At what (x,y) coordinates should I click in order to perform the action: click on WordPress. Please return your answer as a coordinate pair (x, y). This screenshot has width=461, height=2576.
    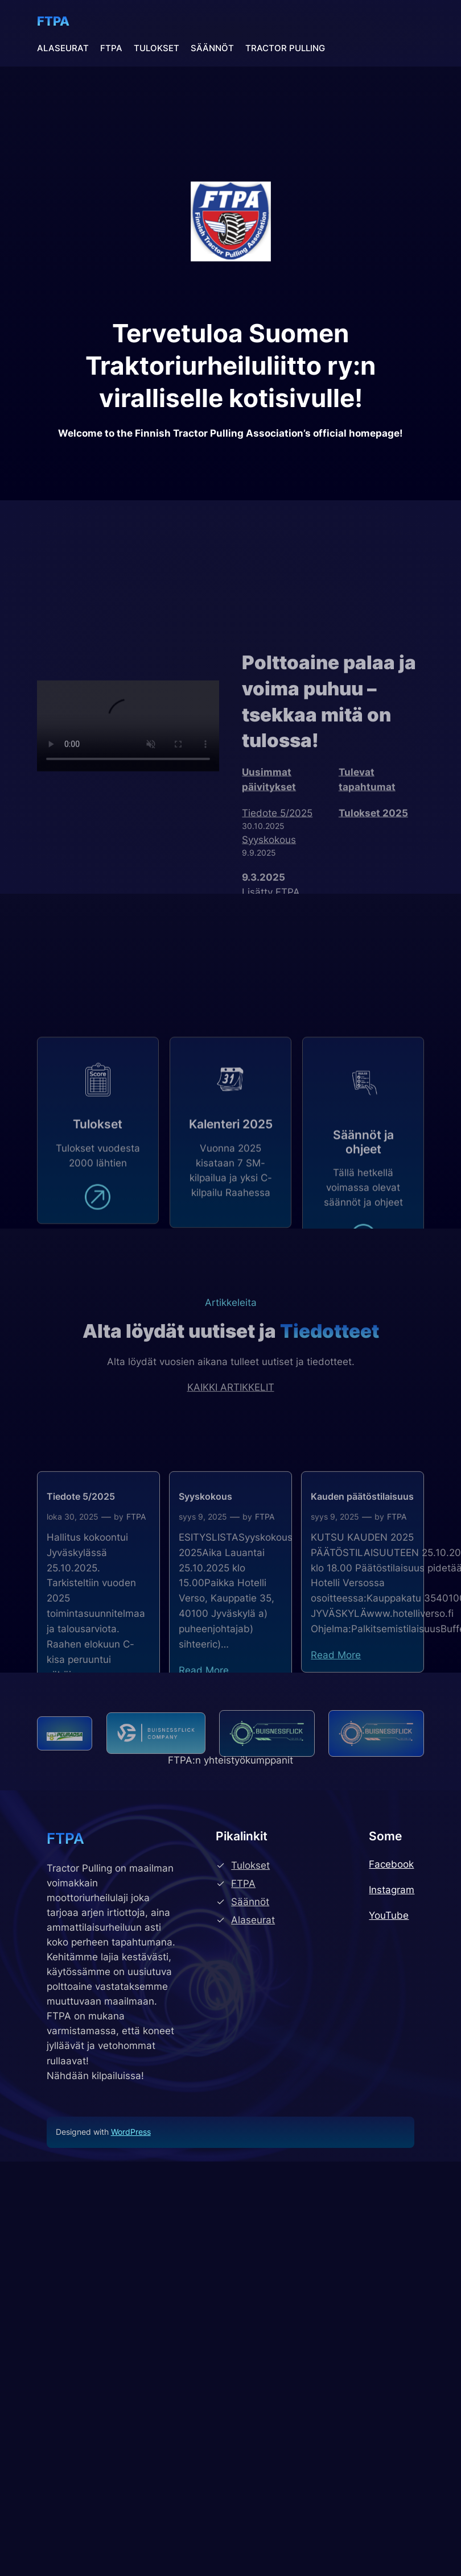
    Looking at the image, I should click on (131, 2132).